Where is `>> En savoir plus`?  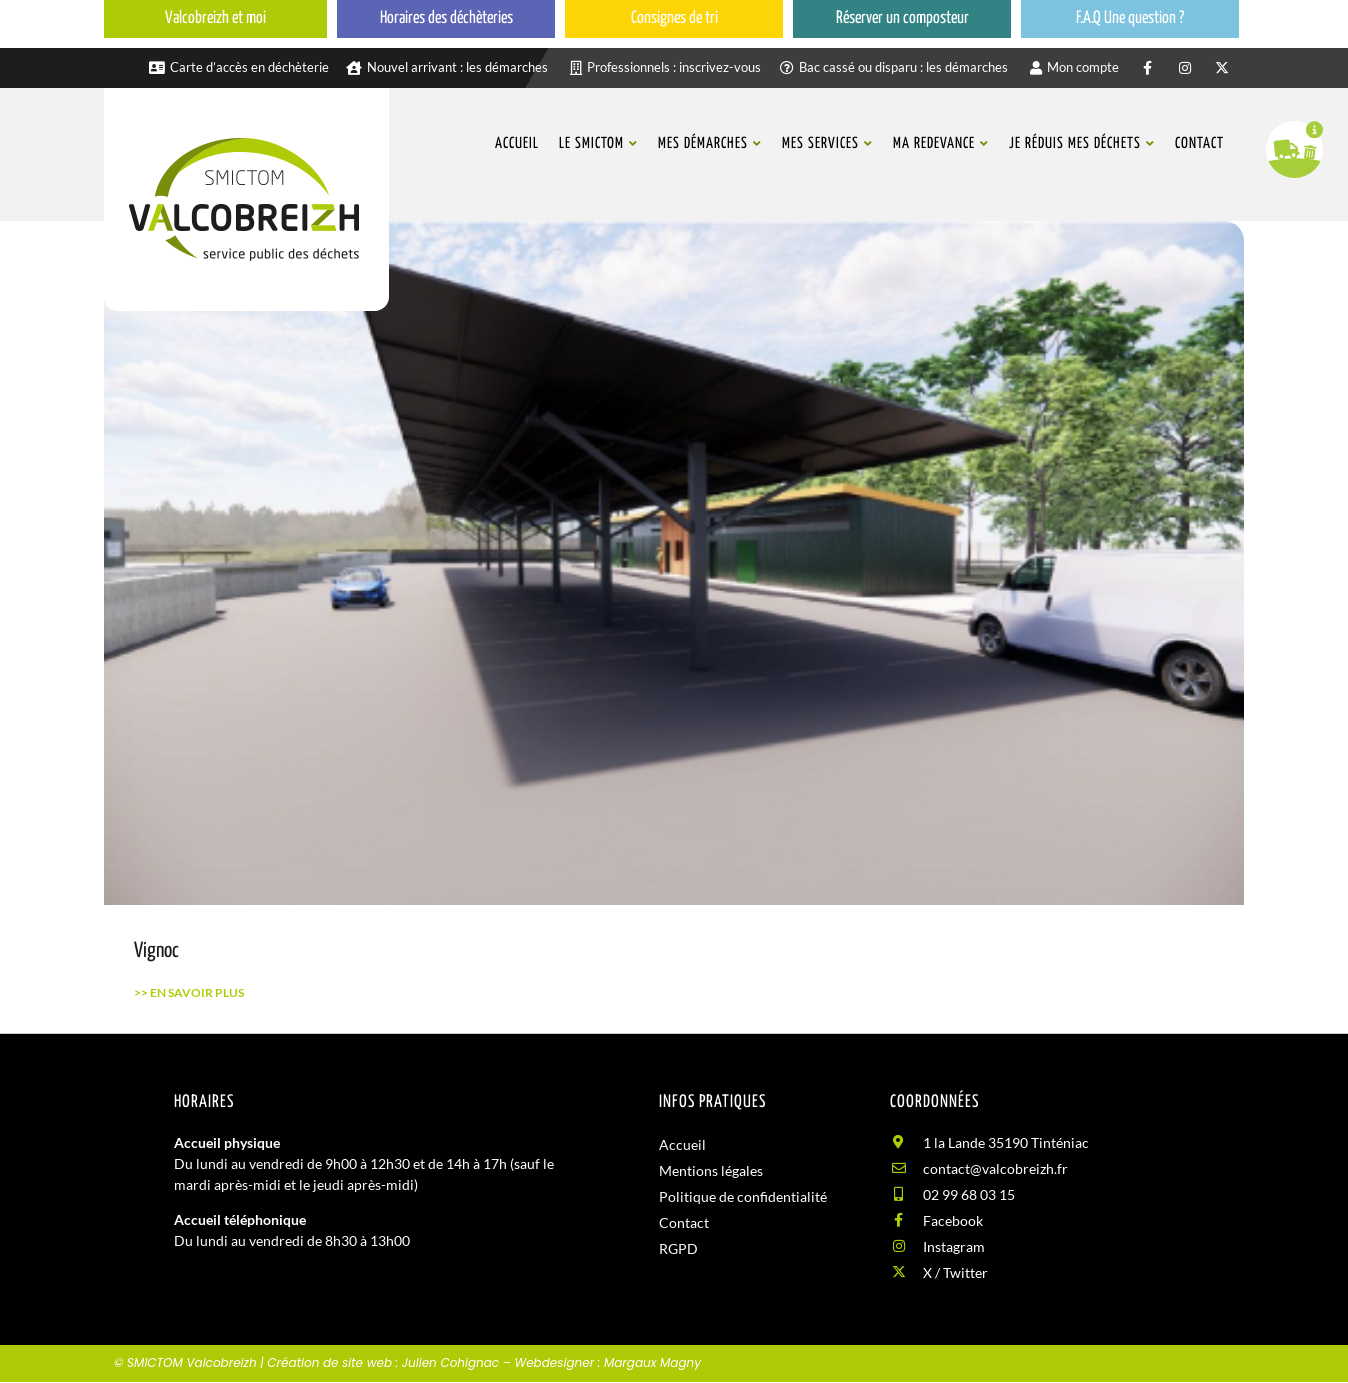 >> En savoir plus is located at coordinates (189, 992).